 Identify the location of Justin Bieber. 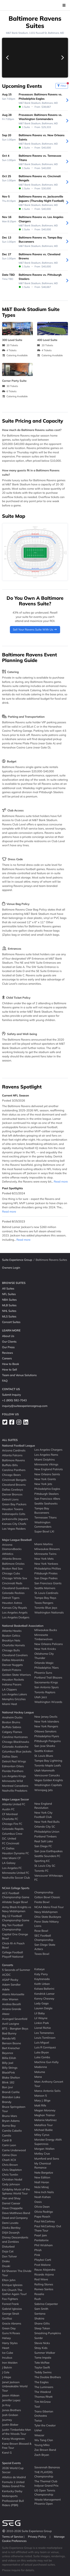
(10, 2424).